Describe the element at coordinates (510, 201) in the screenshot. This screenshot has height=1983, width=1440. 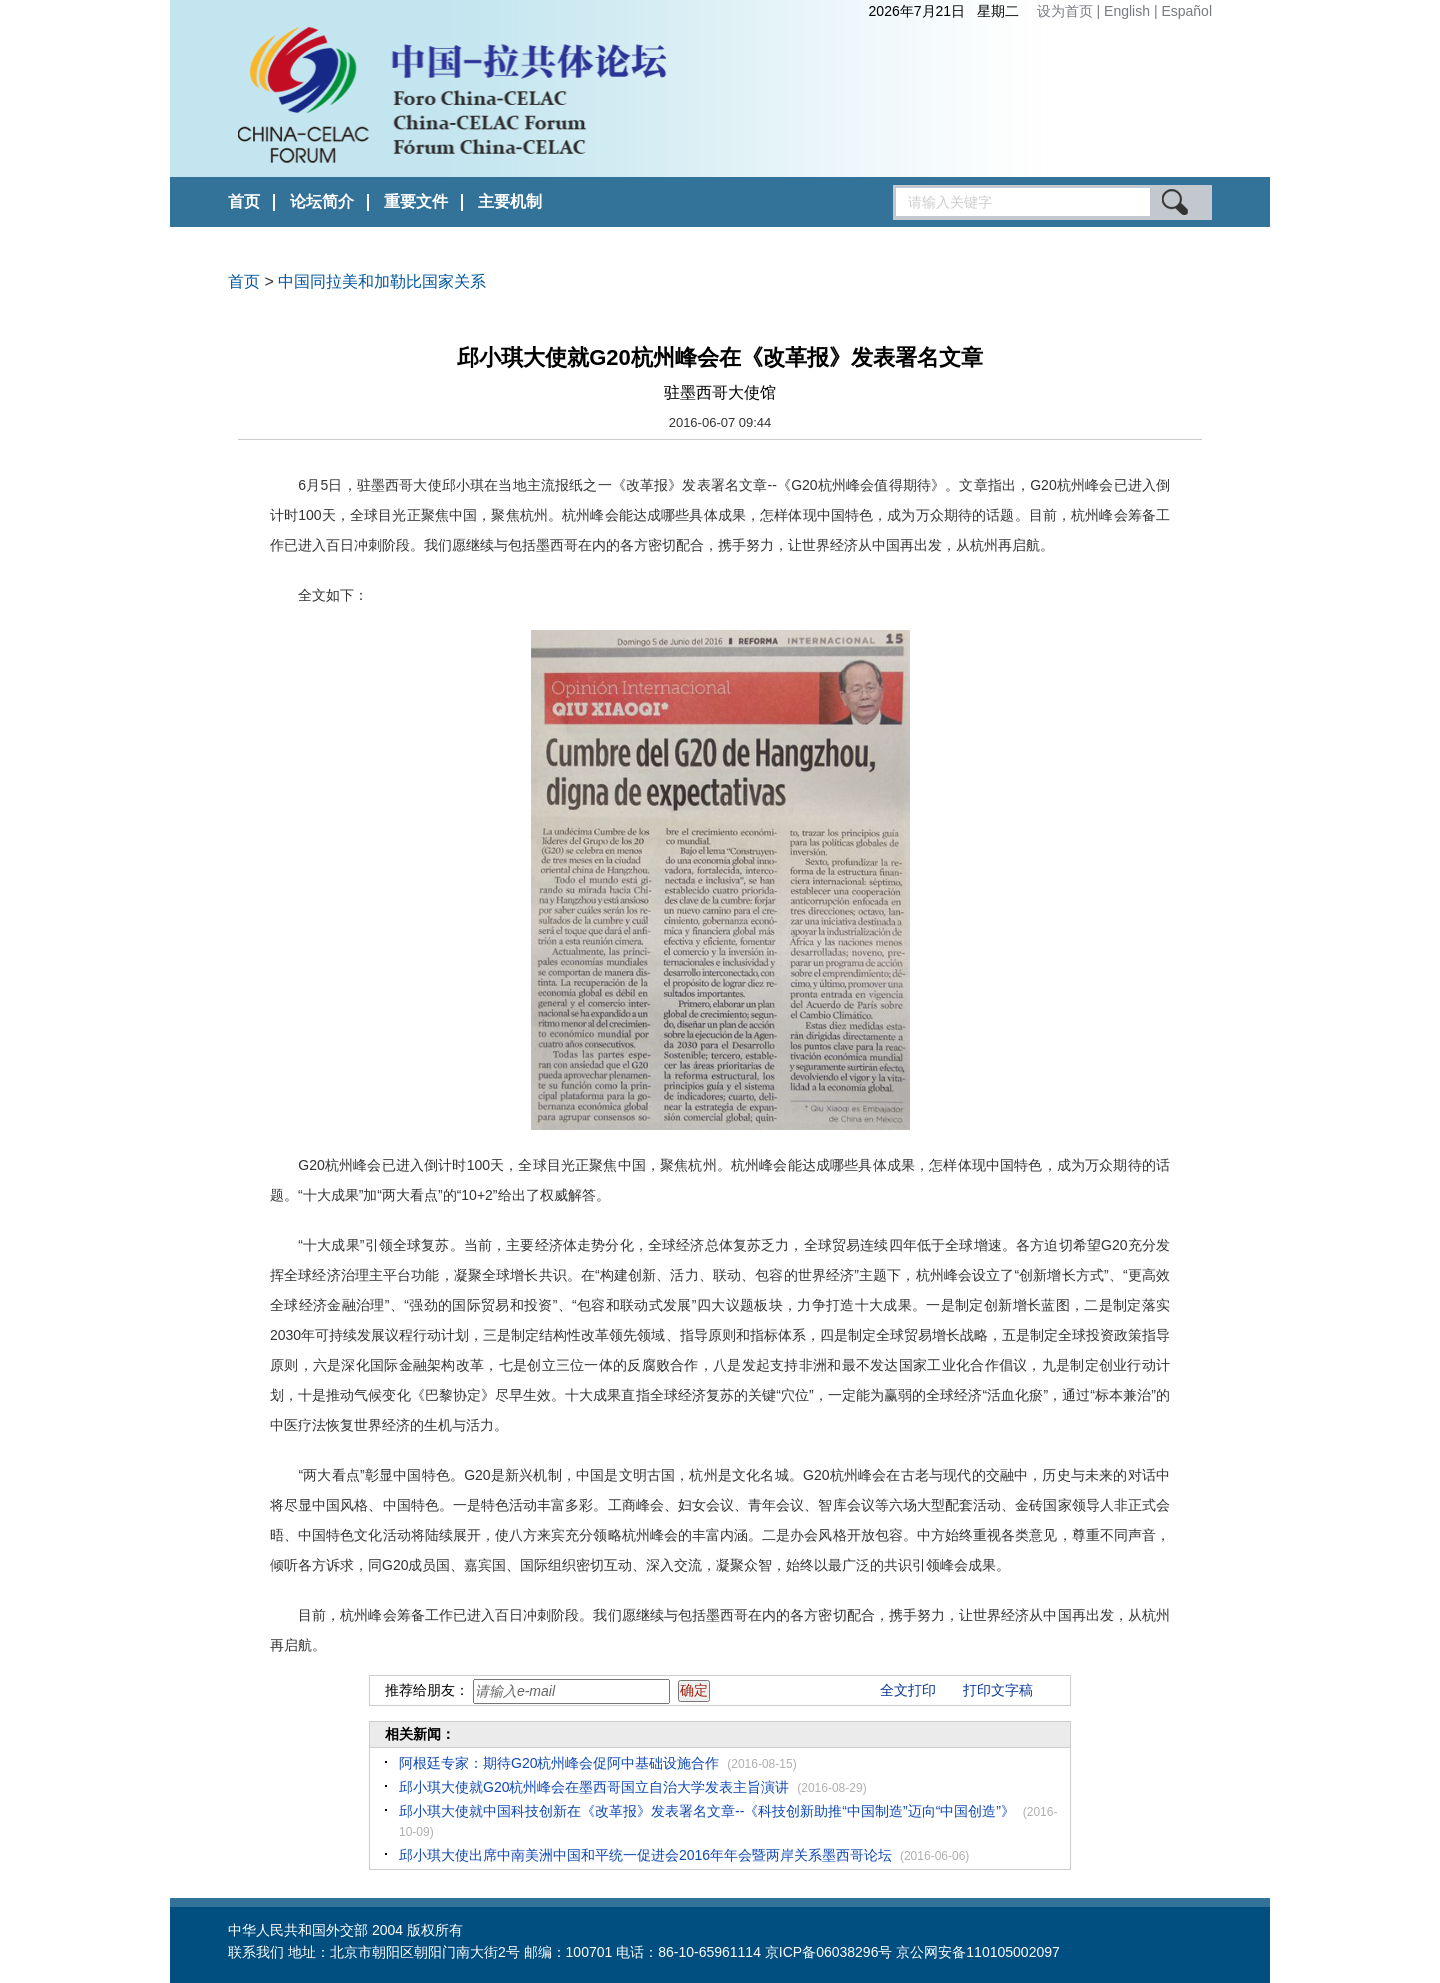
I see `主要机制` at that location.